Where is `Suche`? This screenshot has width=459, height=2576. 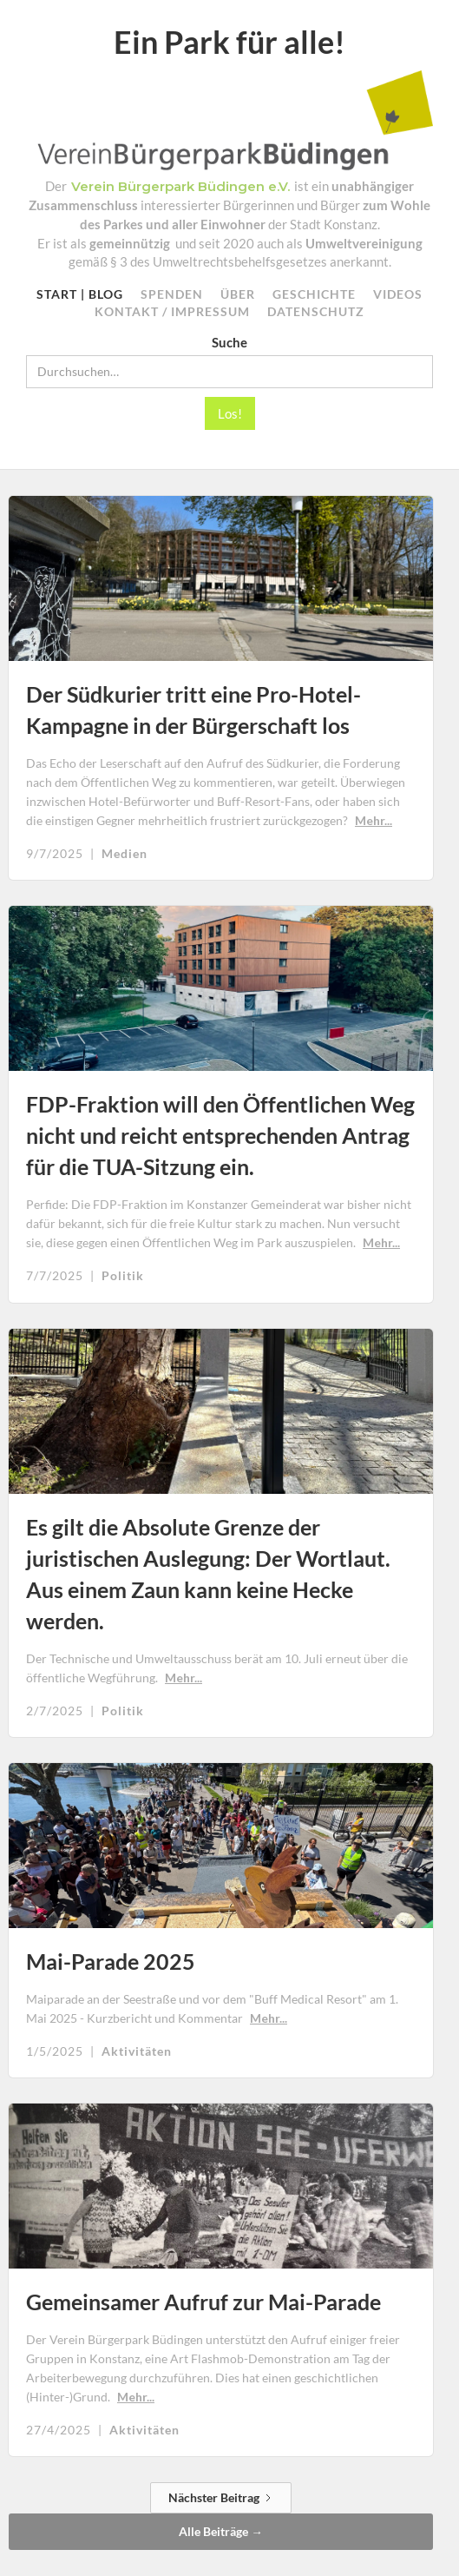
Suche is located at coordinates (229, 342).